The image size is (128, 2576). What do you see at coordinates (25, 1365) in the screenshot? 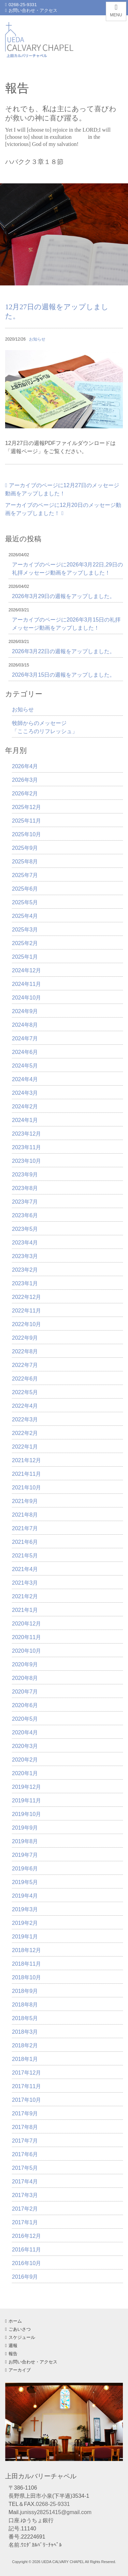
I see `2022年7月` at bounding box center [25, 1365].